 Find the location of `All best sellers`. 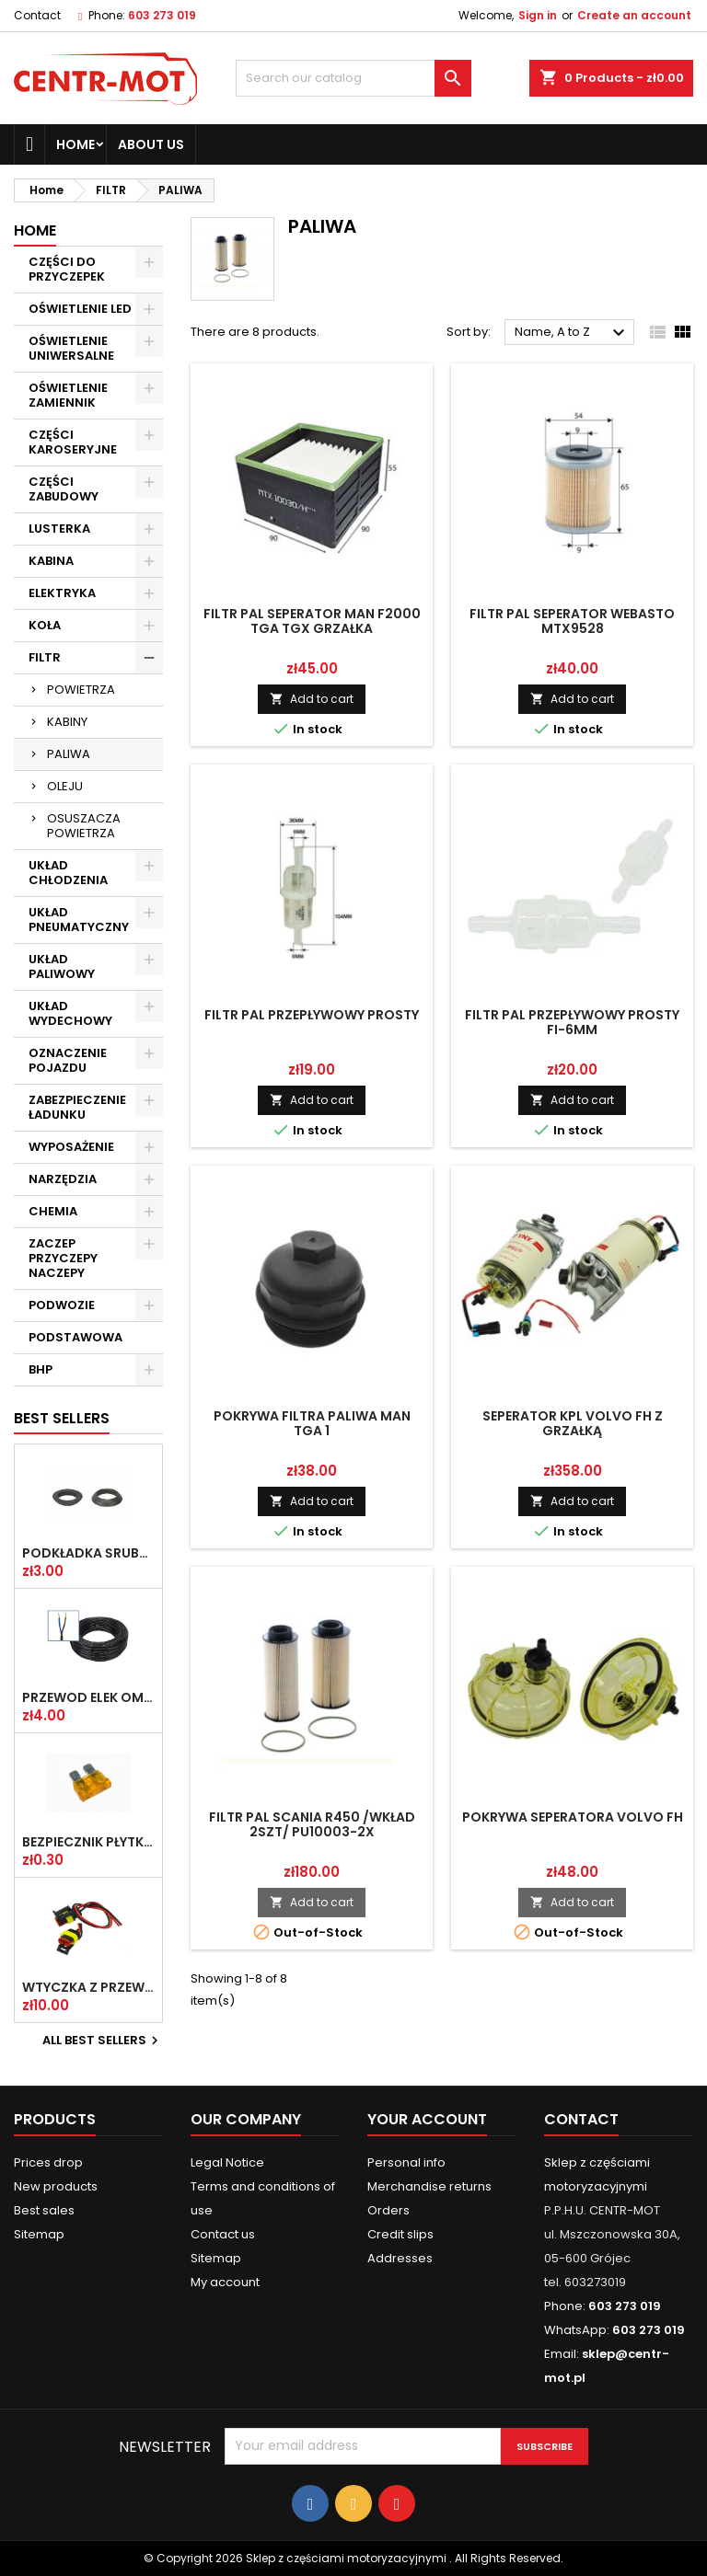

All best sellers is located at coordinates (102, 2040).